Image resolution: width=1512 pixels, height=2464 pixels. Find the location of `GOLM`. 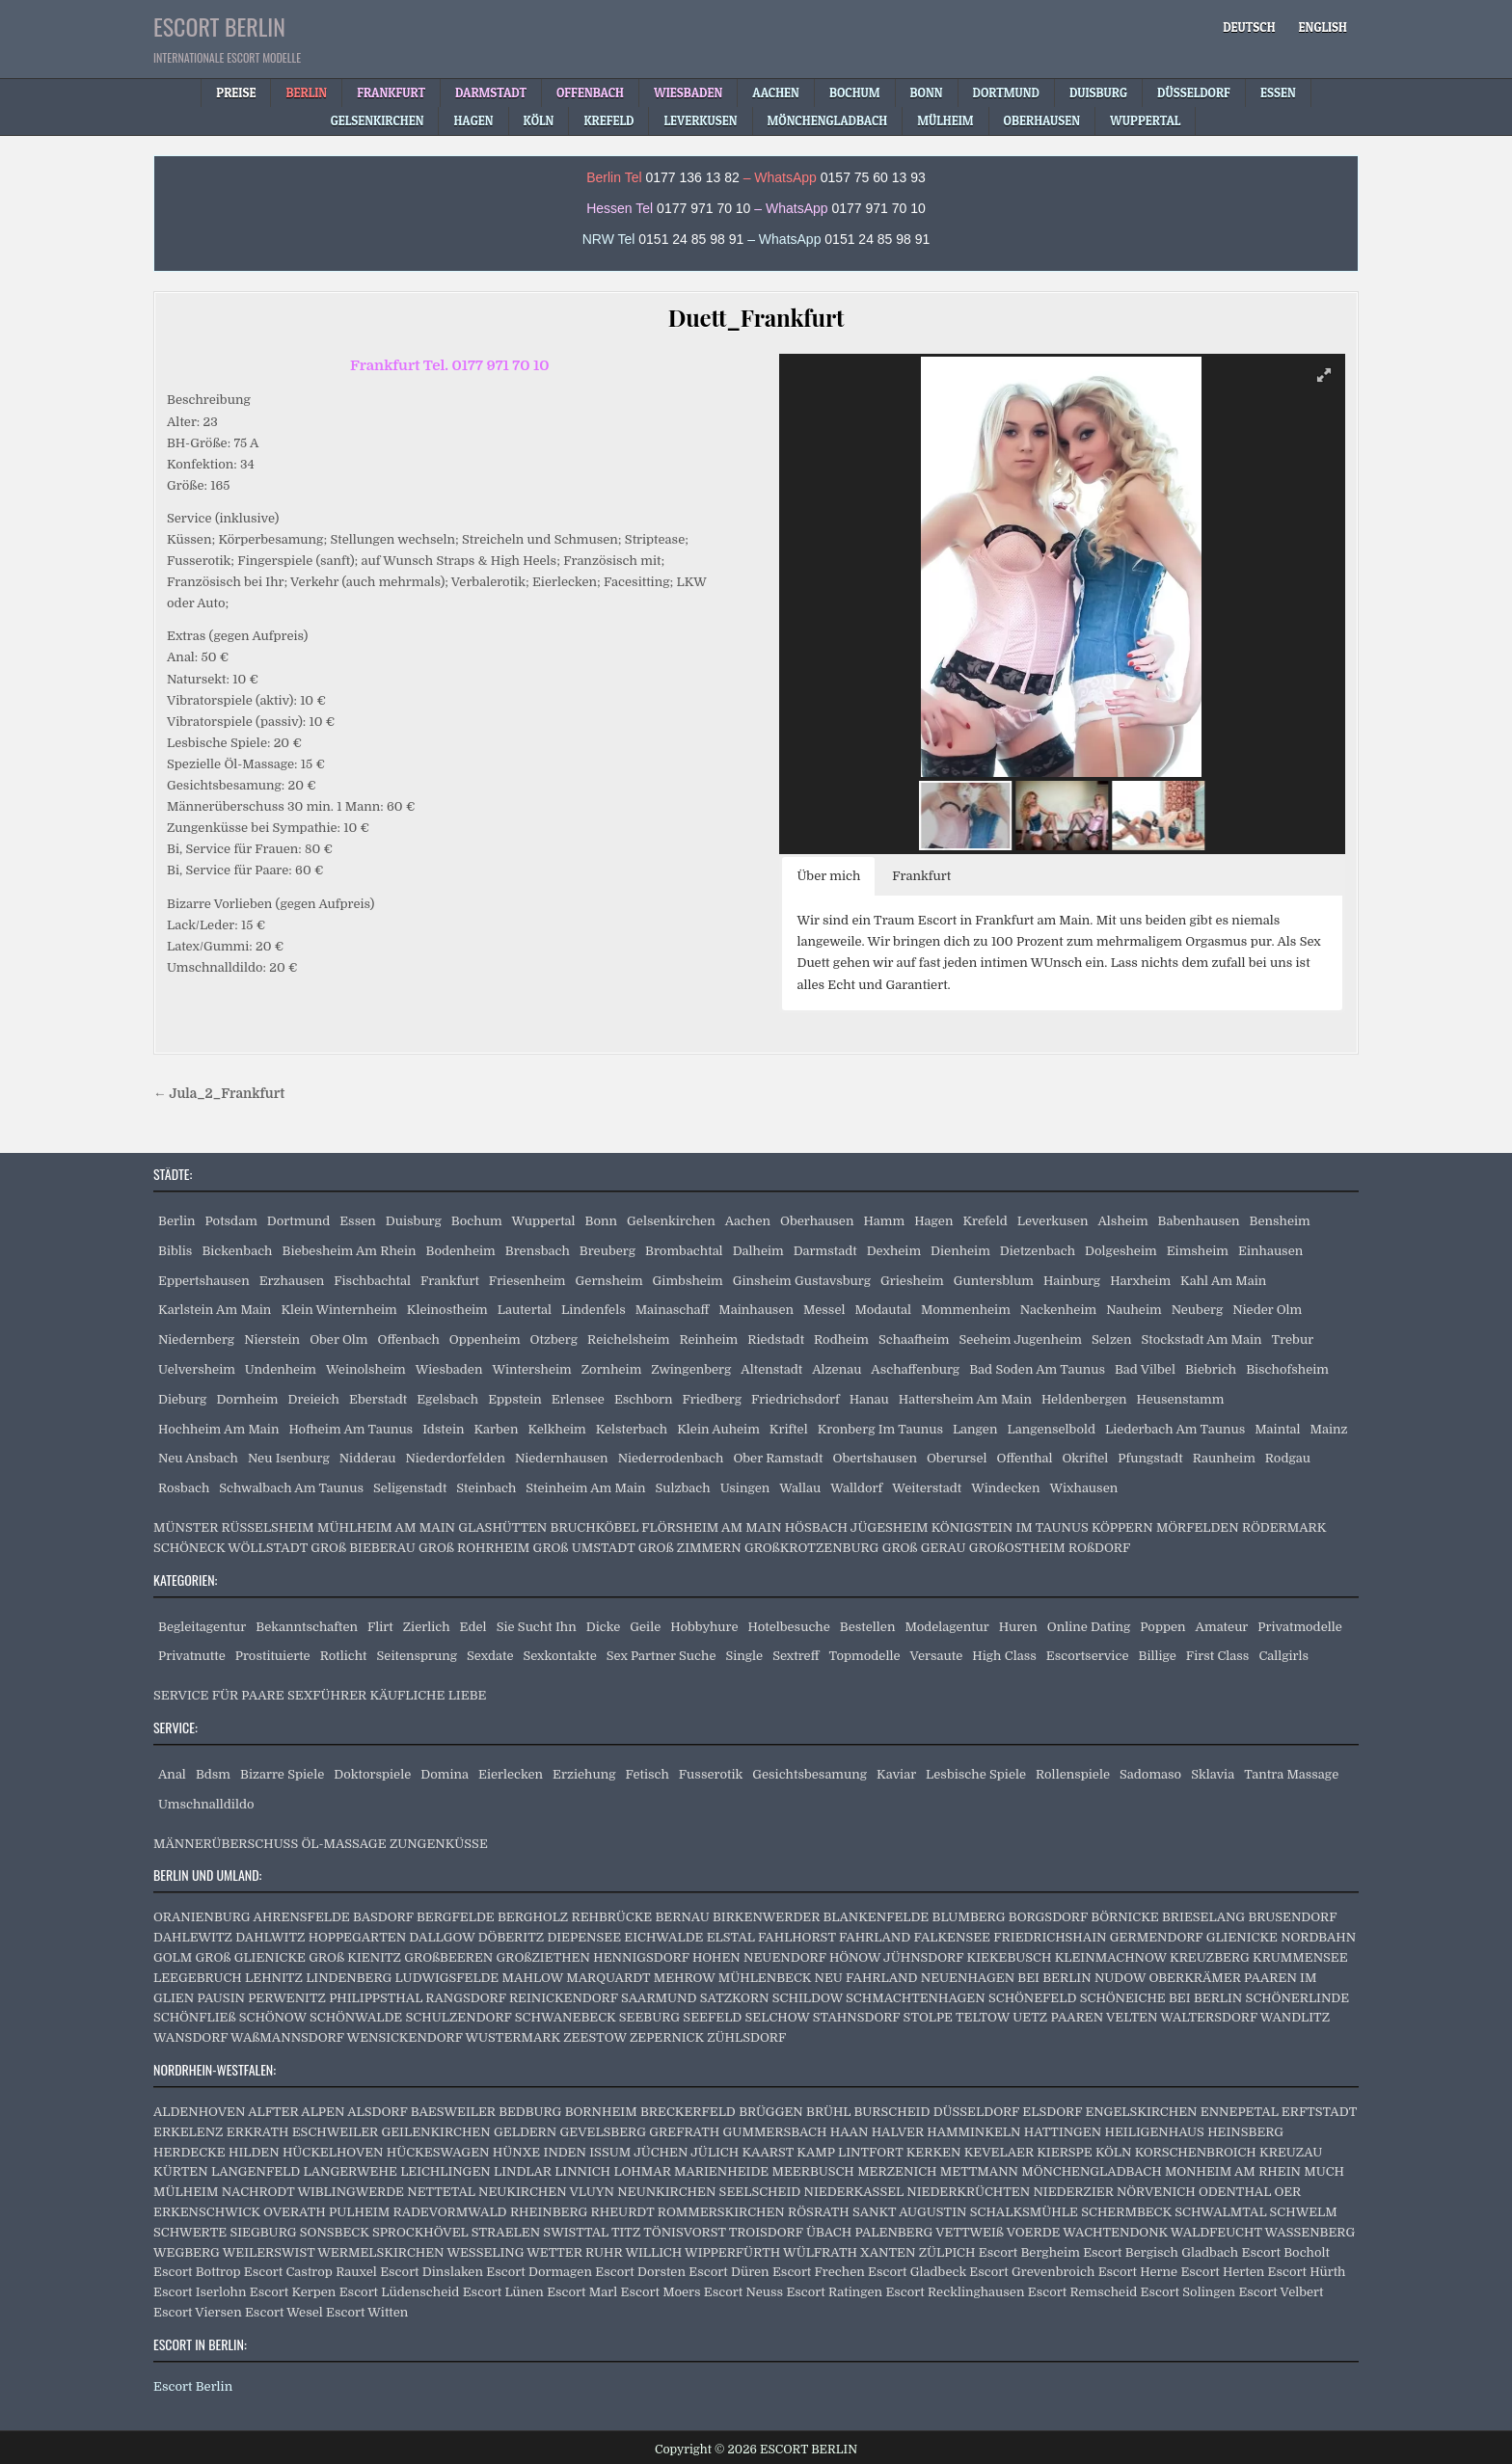

GOLM is located at coordinates (172, 1957).